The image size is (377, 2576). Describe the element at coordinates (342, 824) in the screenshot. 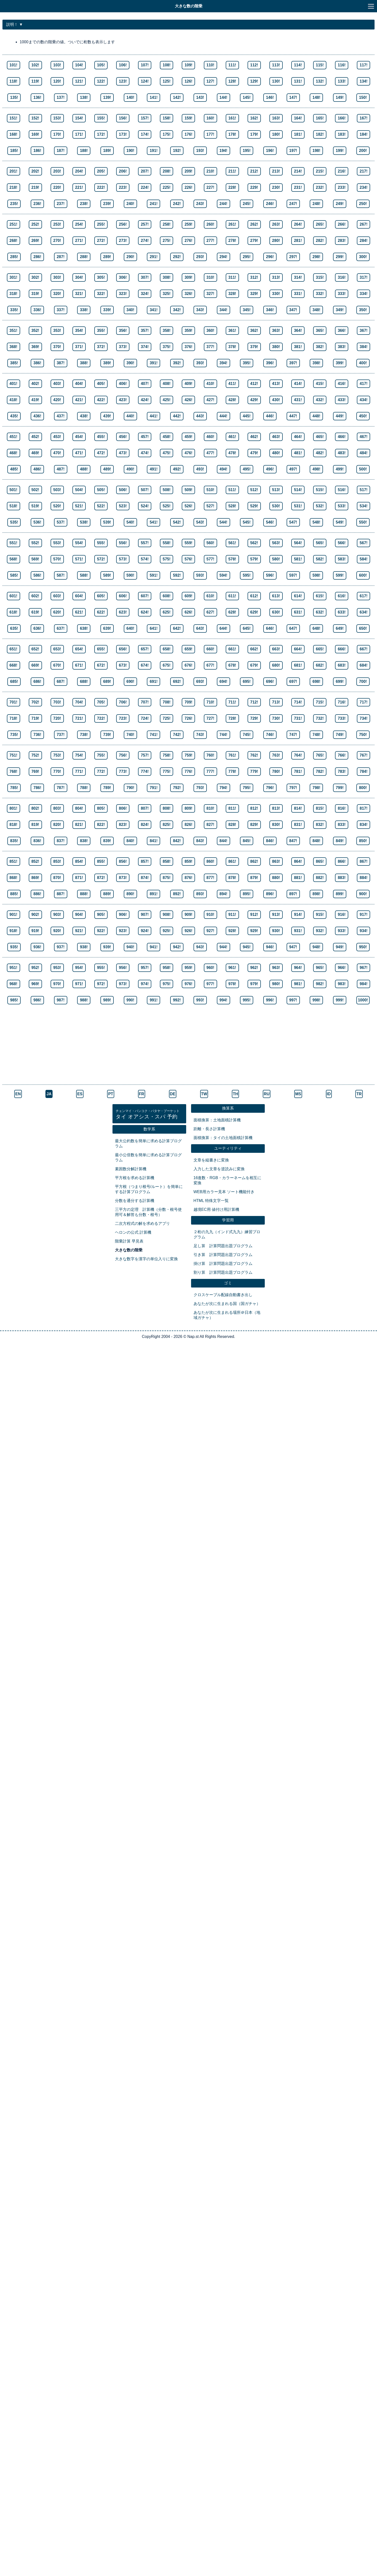

I see `833!` at that location.